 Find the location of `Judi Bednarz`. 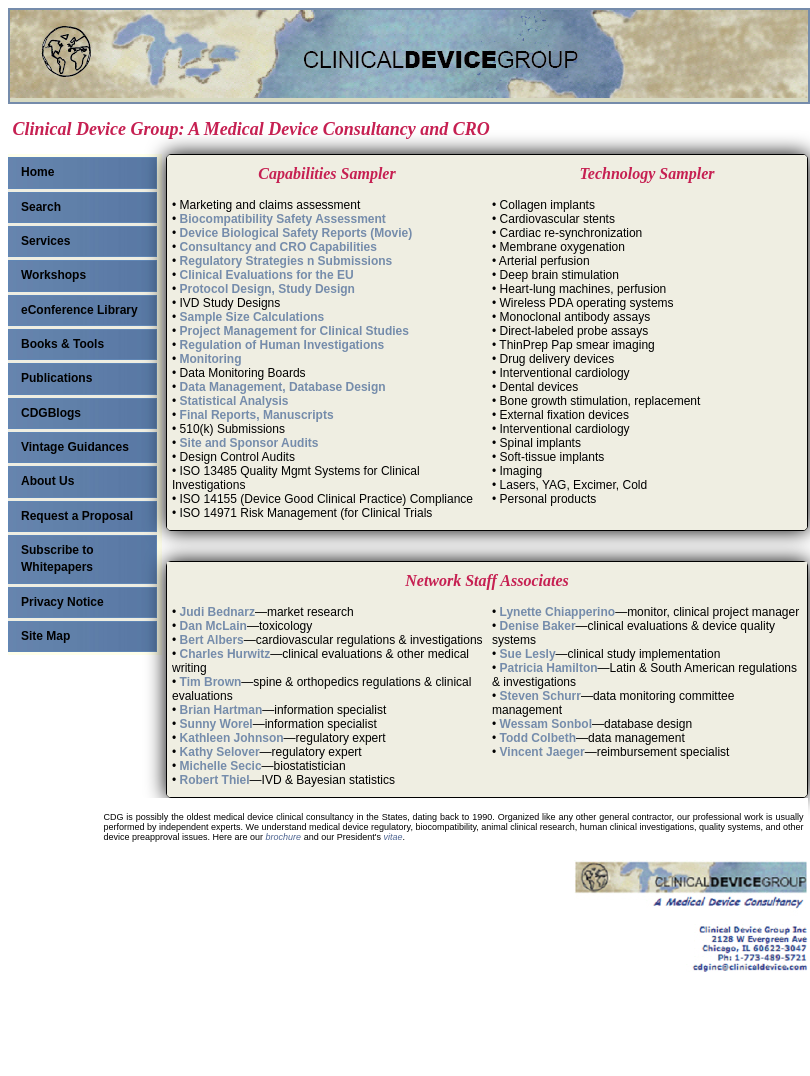

Judi Bednarz is located at coordinates (217, 612).